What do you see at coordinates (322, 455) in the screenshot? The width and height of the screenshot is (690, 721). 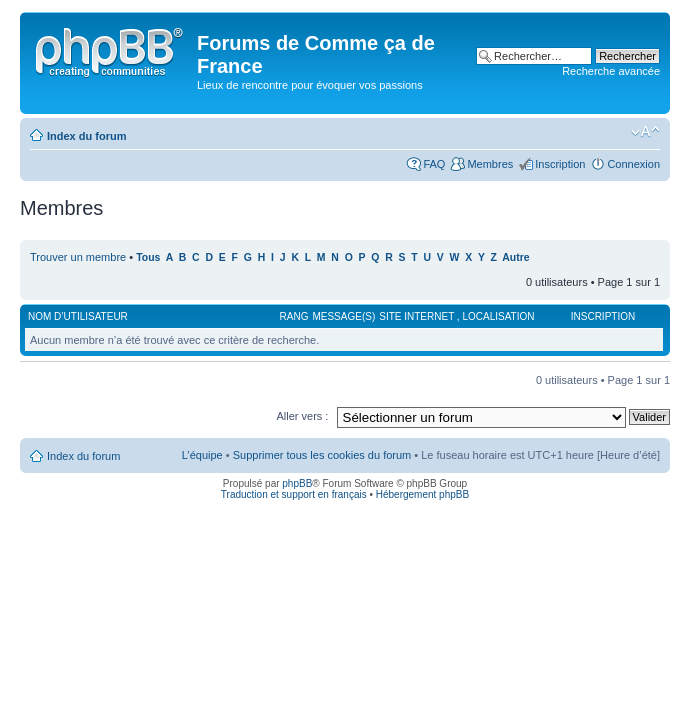 I see `Supprimer tous les cookies du forum` at bounding box center [322, 455].